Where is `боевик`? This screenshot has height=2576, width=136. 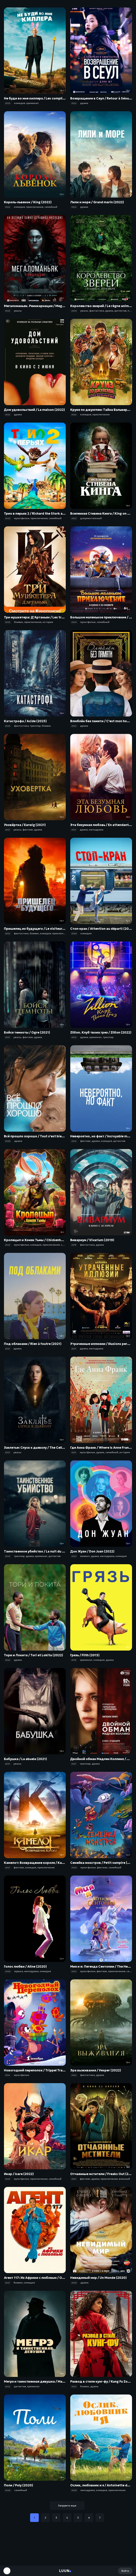 боевик is located at coordinates (18, 622).